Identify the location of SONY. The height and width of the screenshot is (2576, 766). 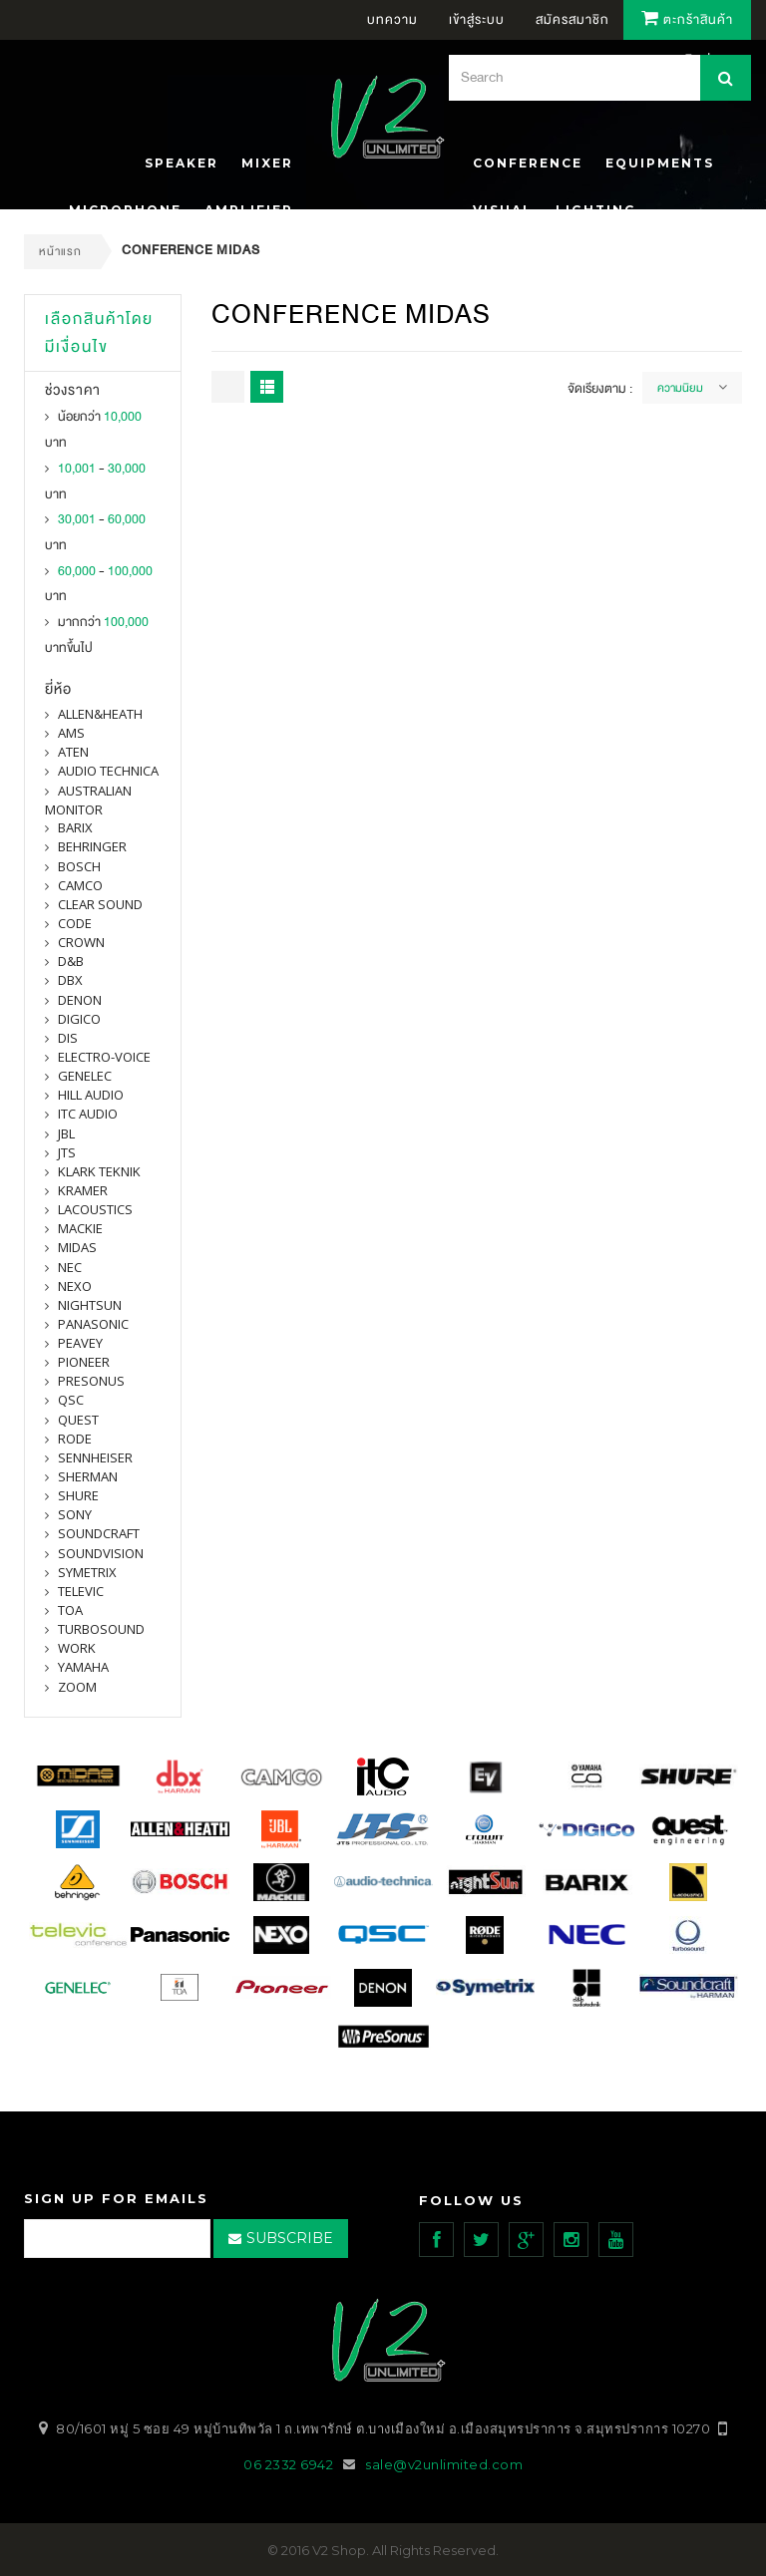
(75, 1514).